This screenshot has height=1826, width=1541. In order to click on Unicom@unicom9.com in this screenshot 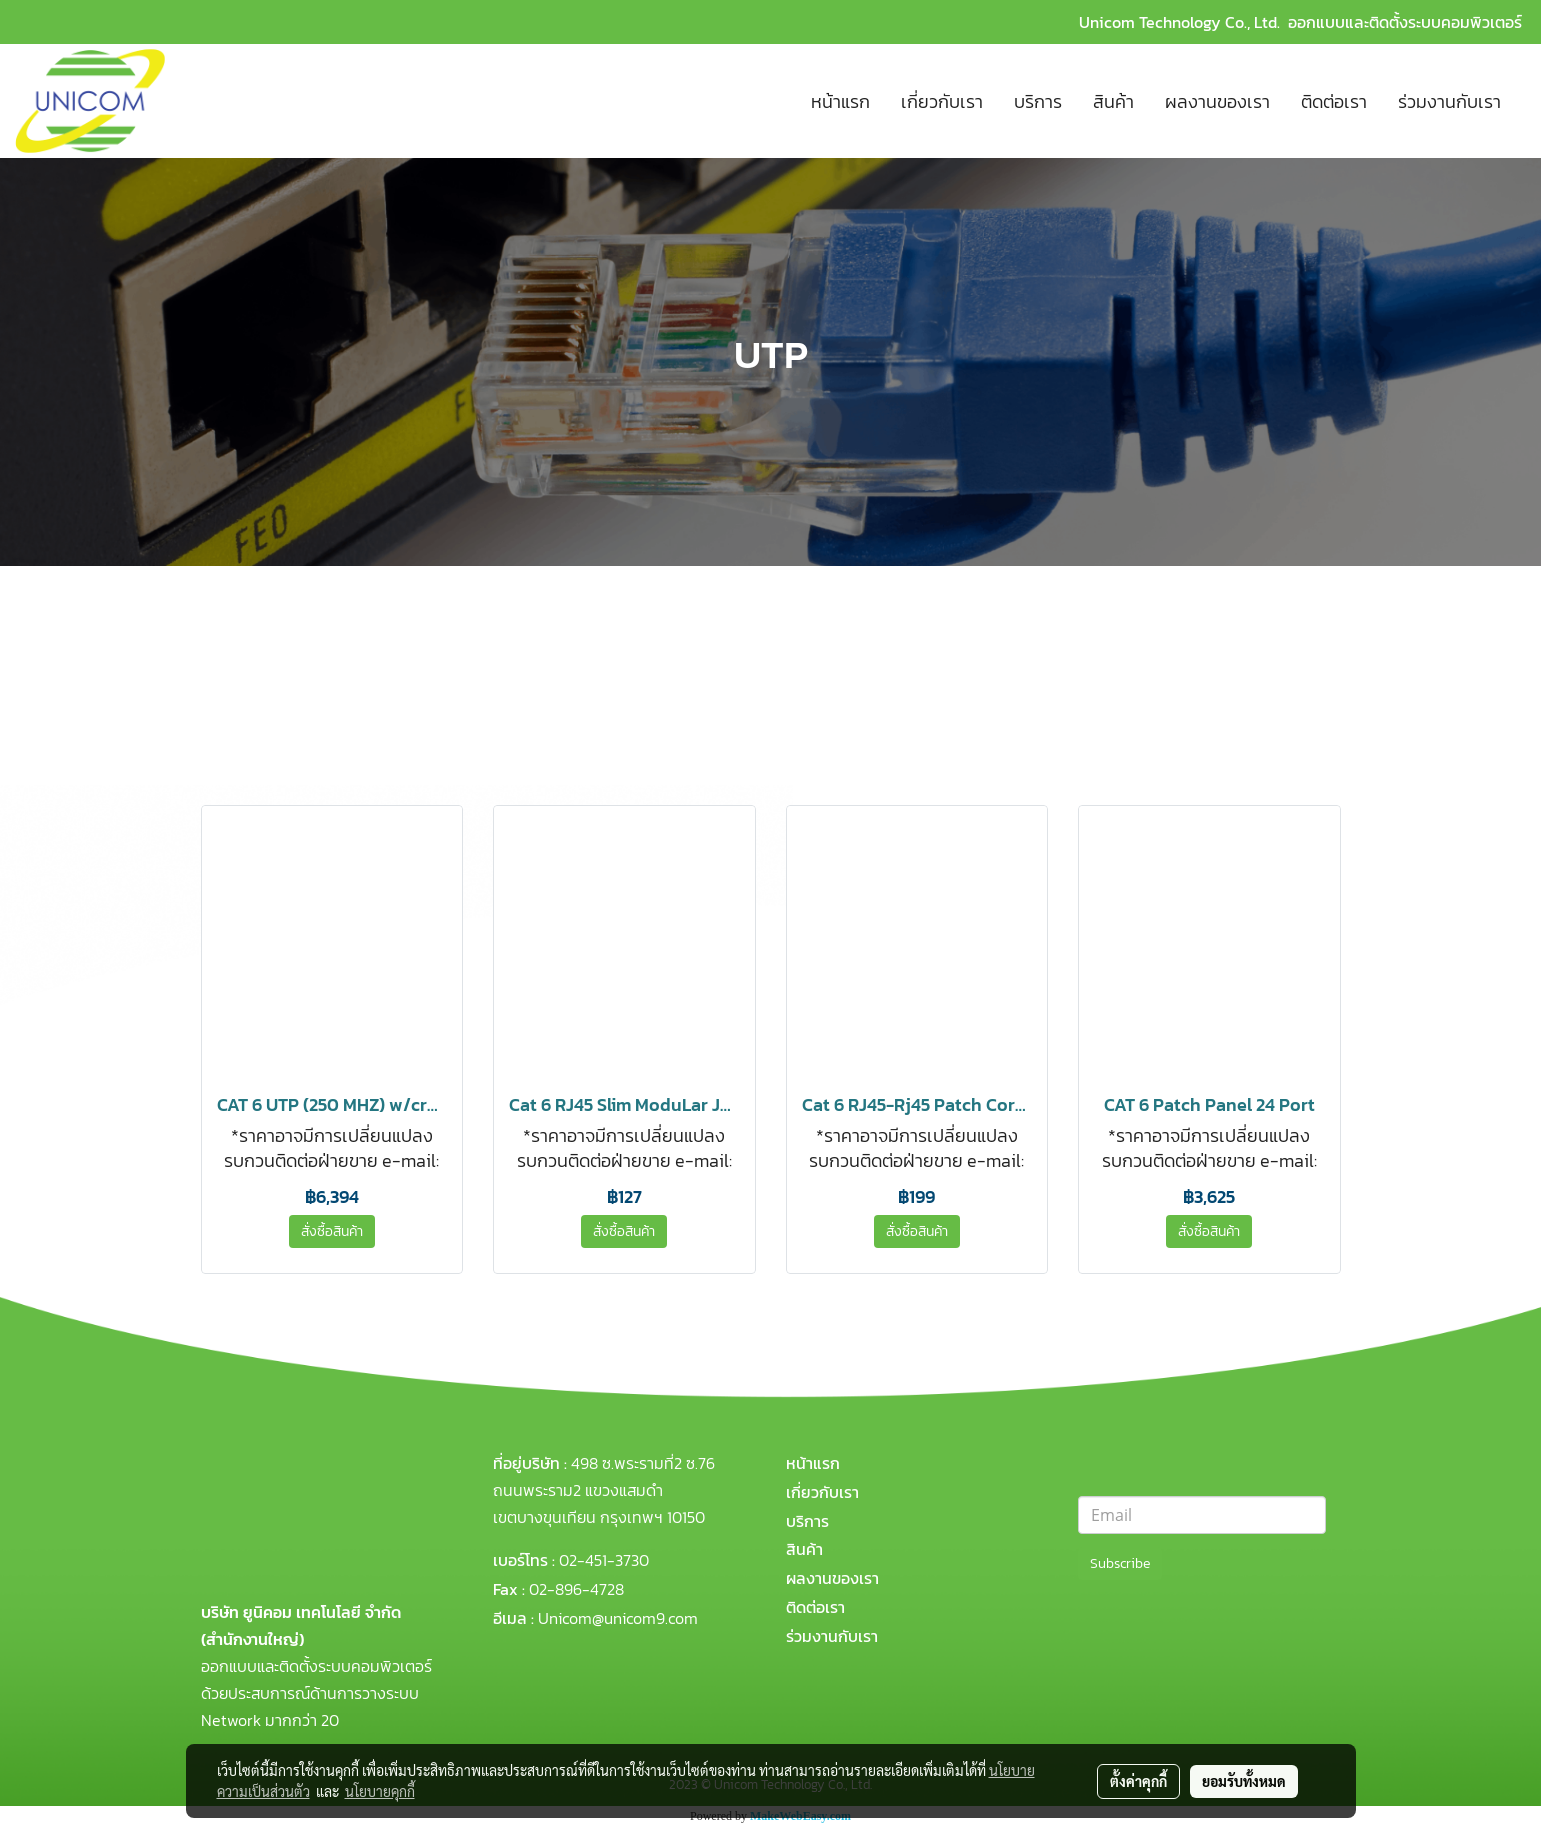, I will do `click(618, 1618)`.